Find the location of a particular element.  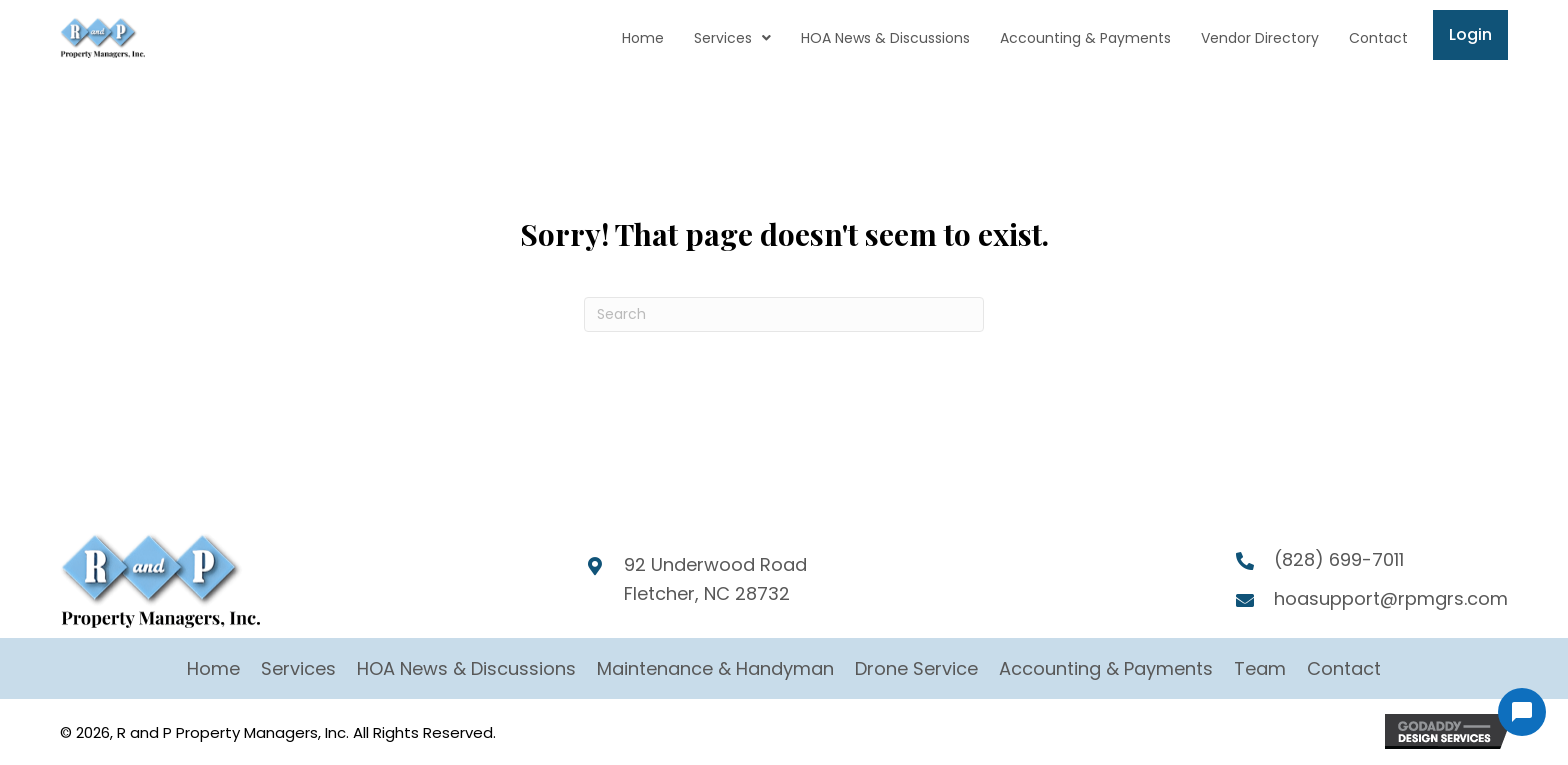

Maintenance & Handyman is located at coordinates (715, 668).